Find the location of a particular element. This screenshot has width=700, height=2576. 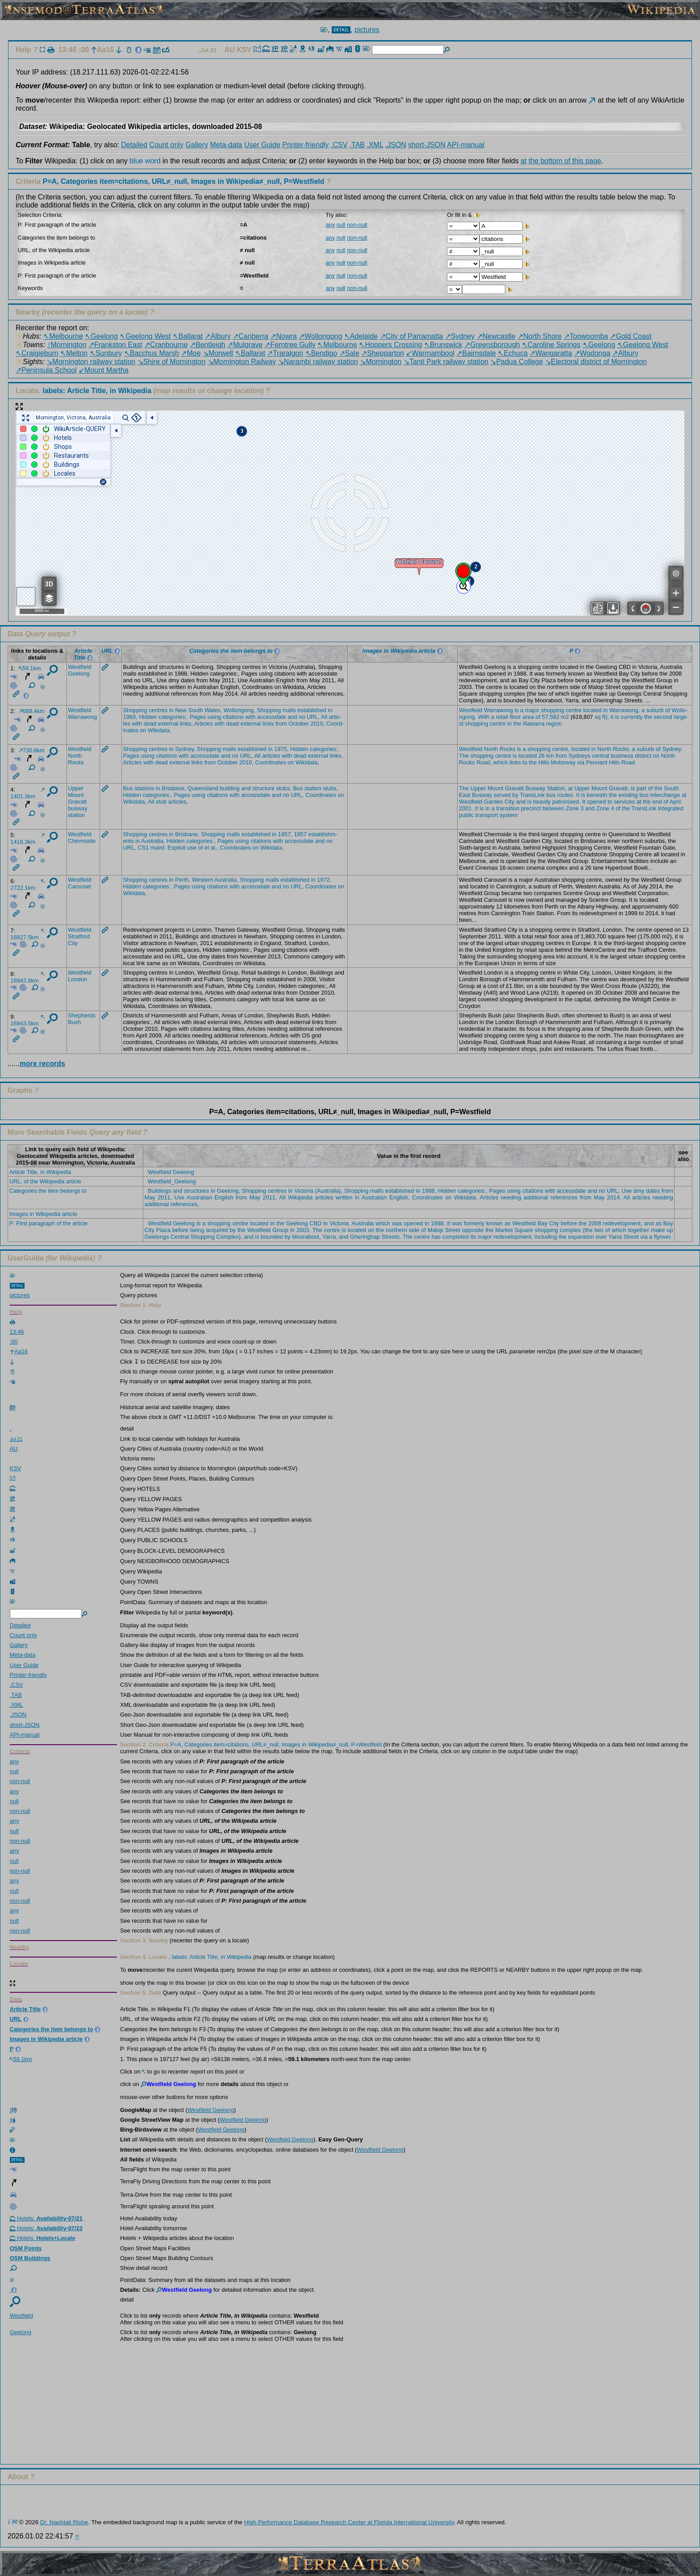

↘Tanti Park railway station is located at coordinates (446, 361).